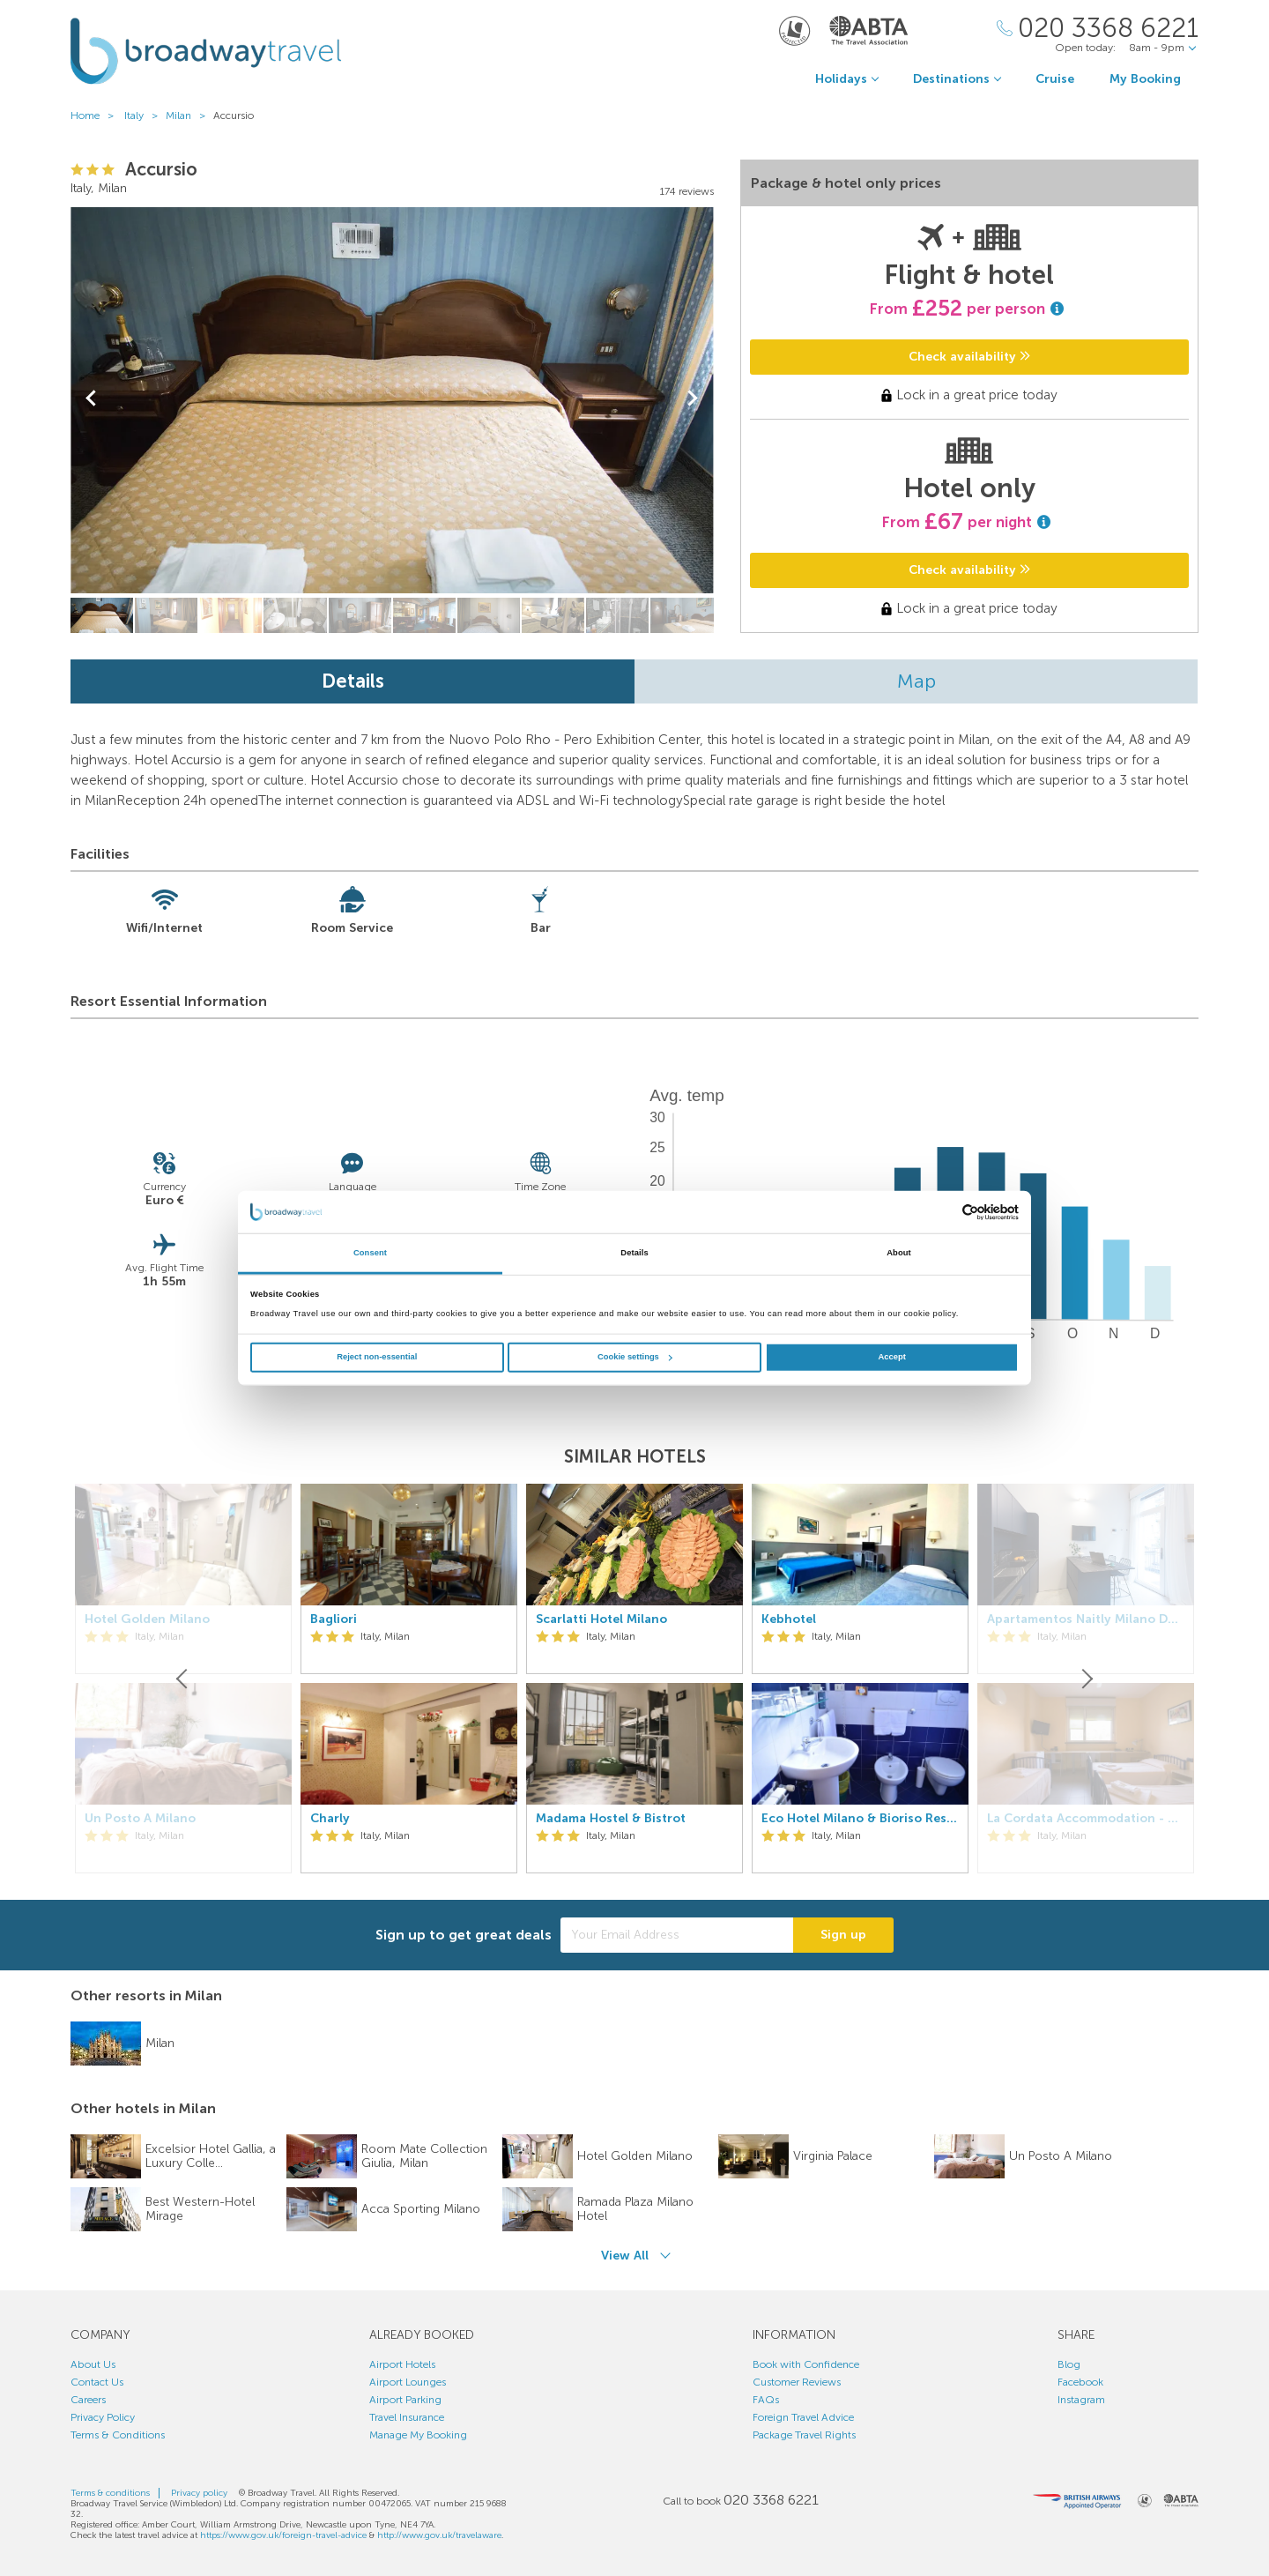  Describe the element at coordinates (1081, 2400) in the screenshot. I see `Instagram` at that location.